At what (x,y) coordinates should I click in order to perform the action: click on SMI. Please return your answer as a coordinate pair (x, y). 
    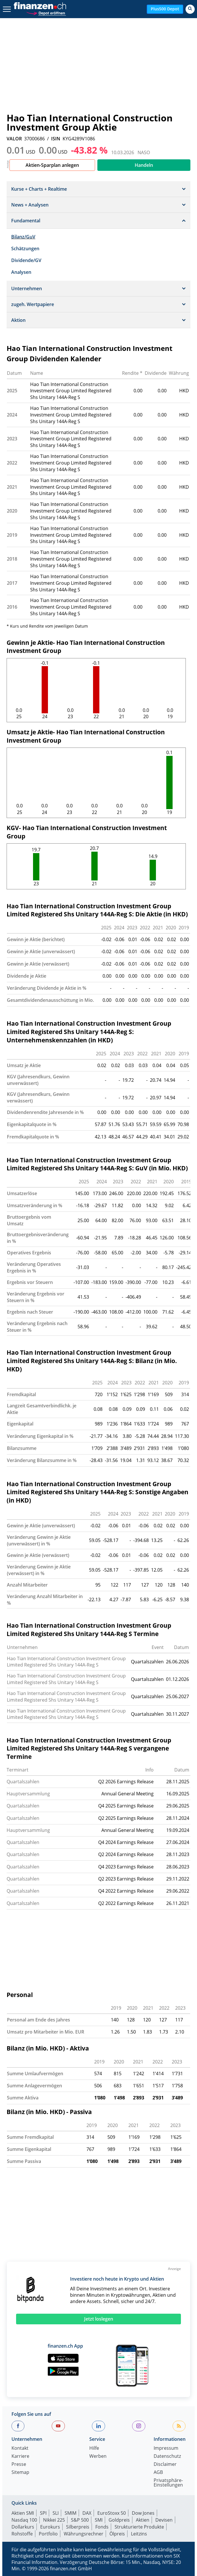
    Looking at the image, I should click on (99, 2520).